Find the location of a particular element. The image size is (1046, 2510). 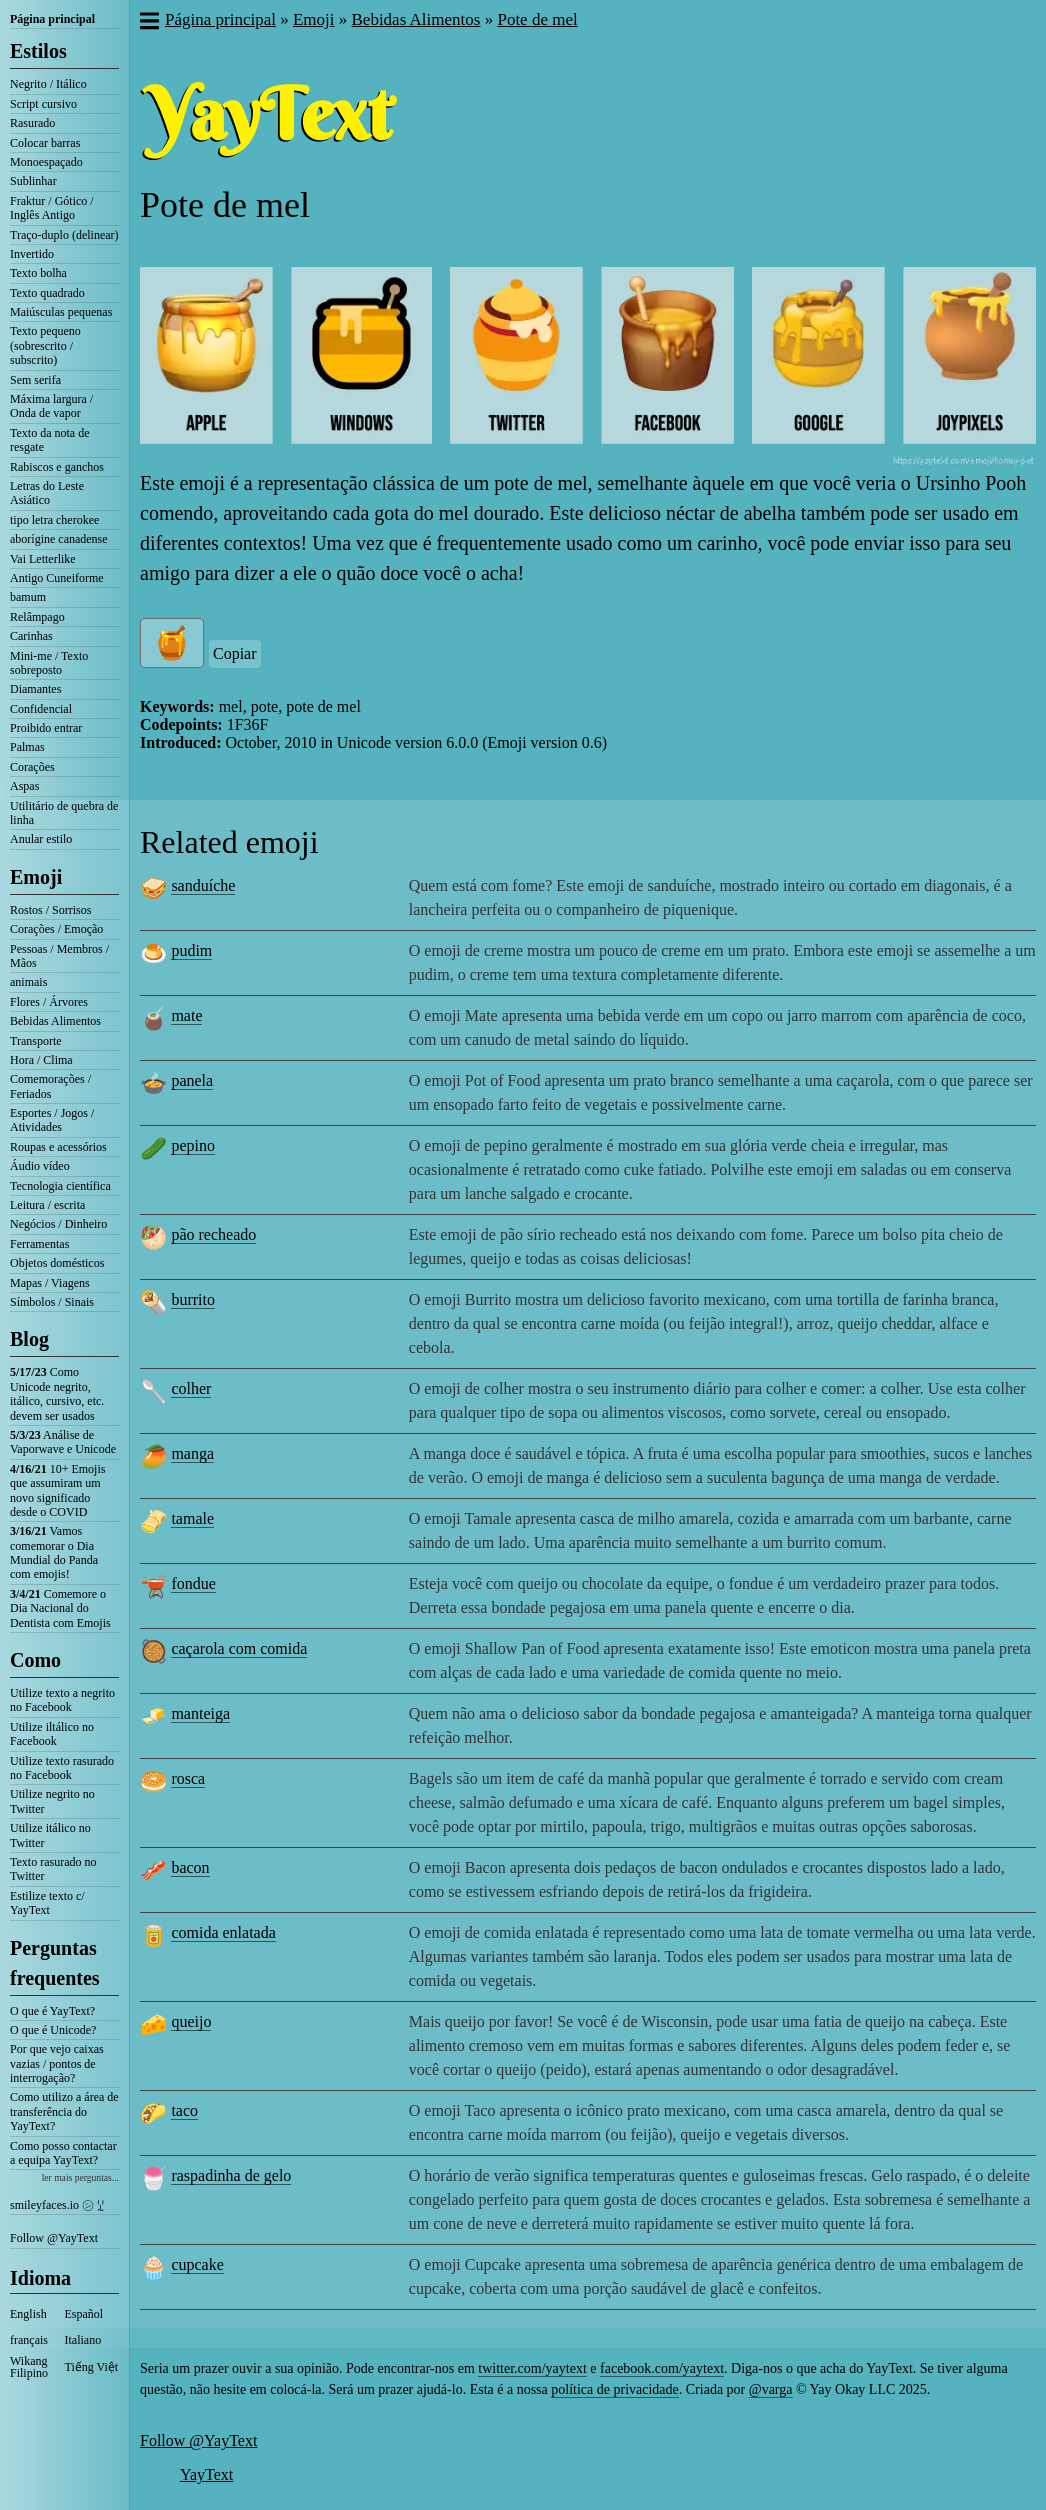

Comemorações / Feriados is located at coordinates (50, 1086).